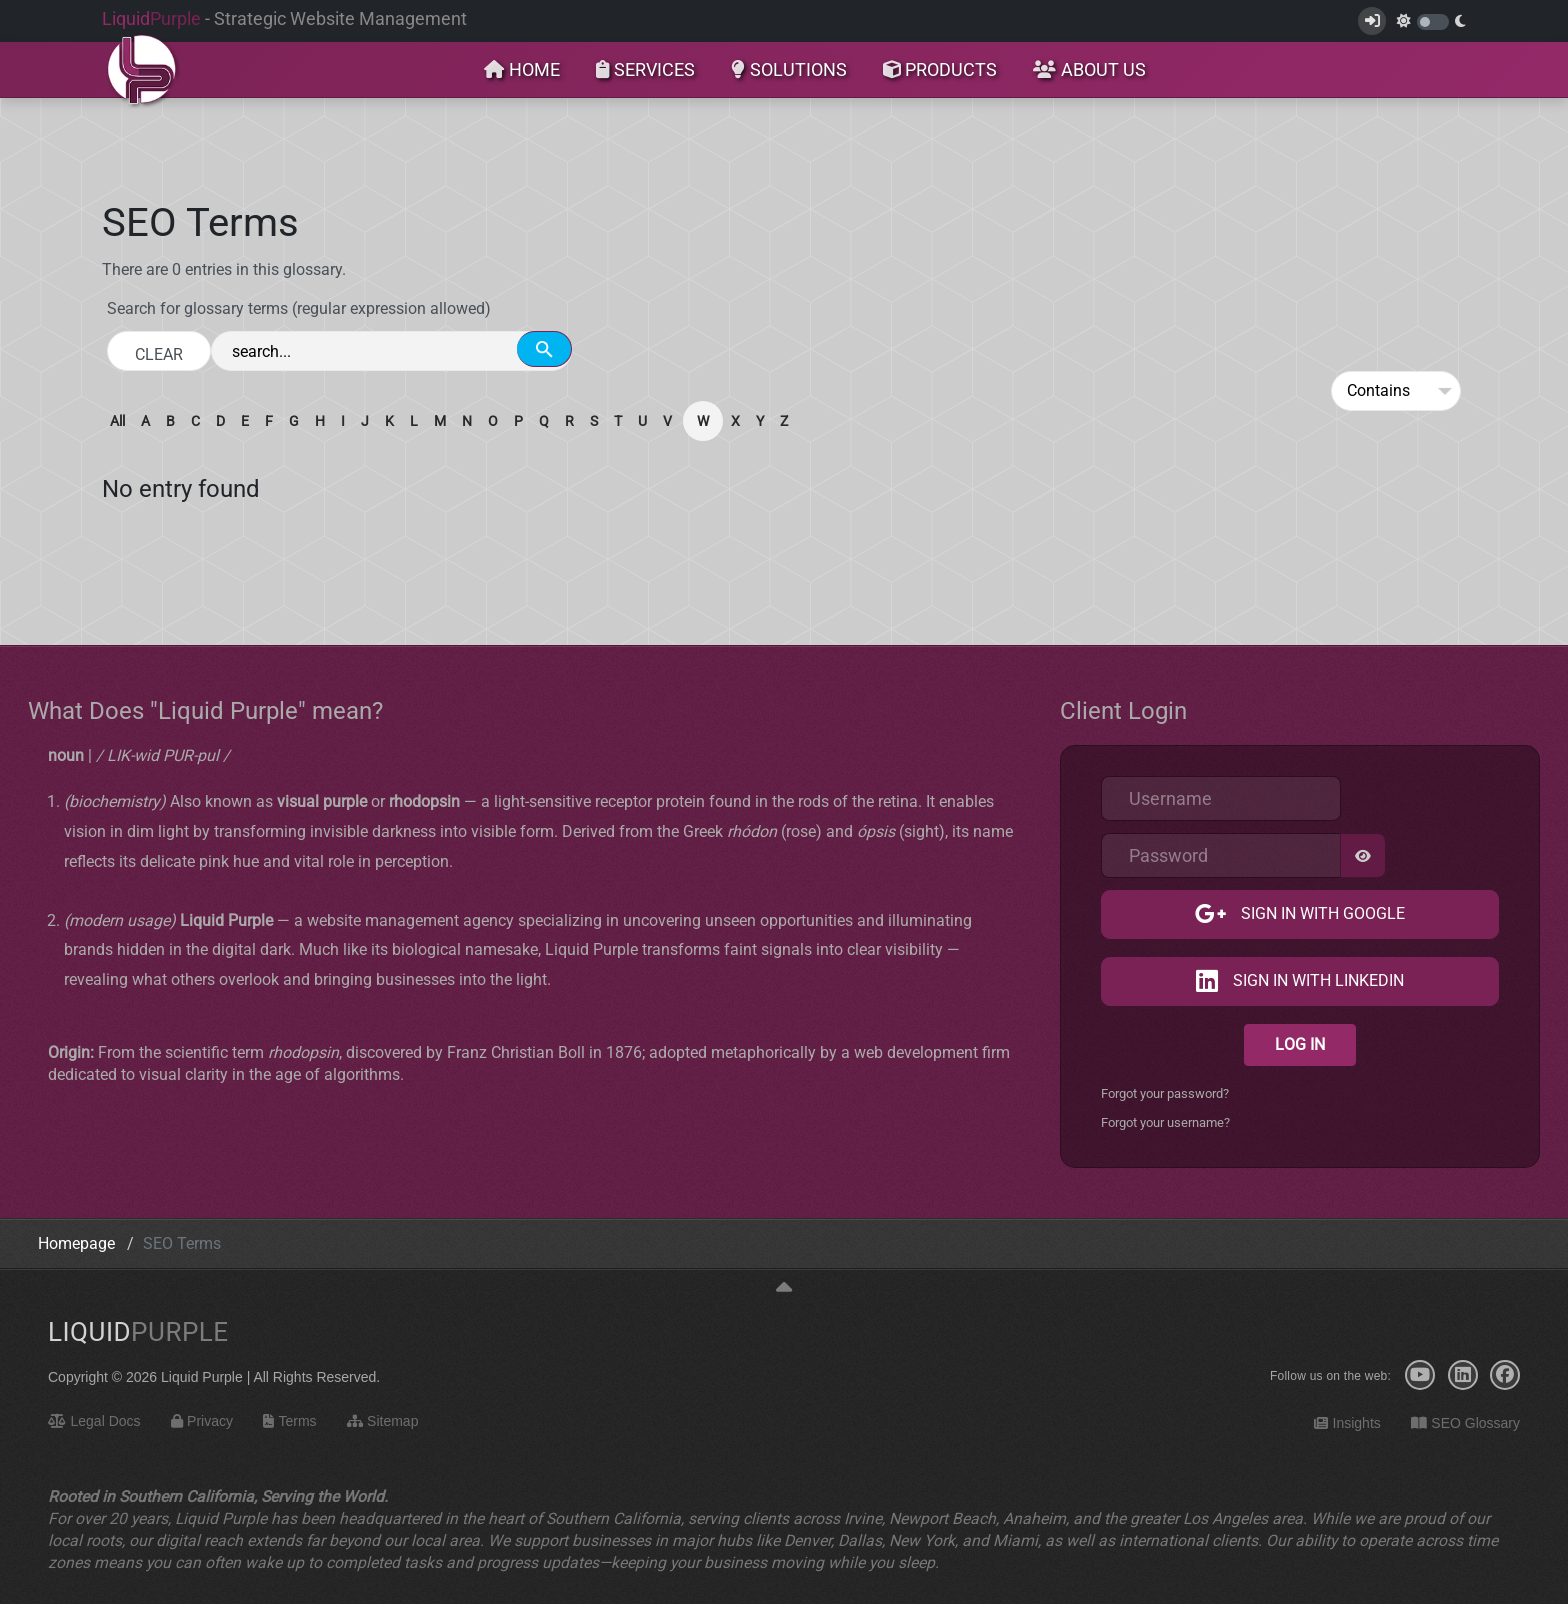 This screenshot has width=1568, height=1604. What do you see at coordinates (1505, 1375) in the screenshot?
I see `[Facebook]` at bounding box center [1505, 1375].